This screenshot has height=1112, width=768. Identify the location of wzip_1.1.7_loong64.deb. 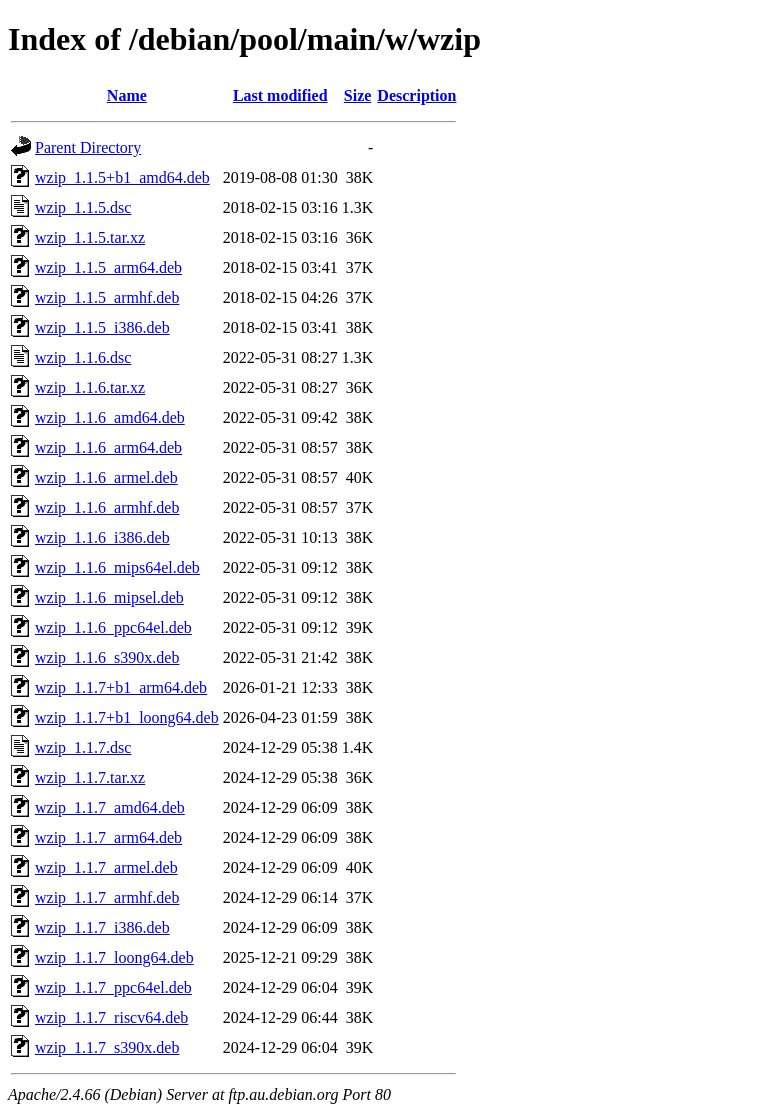
(114, 957).